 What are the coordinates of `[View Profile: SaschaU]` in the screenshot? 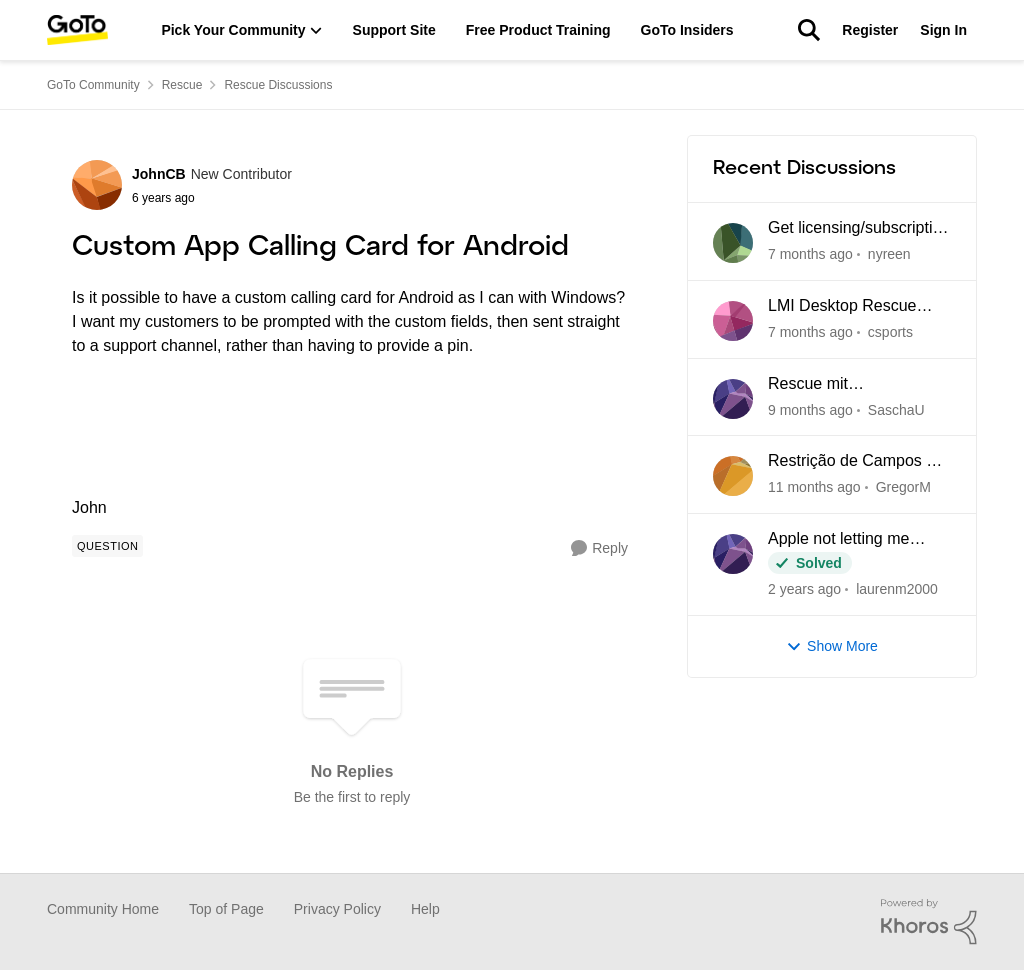 It's located at (733, 399).